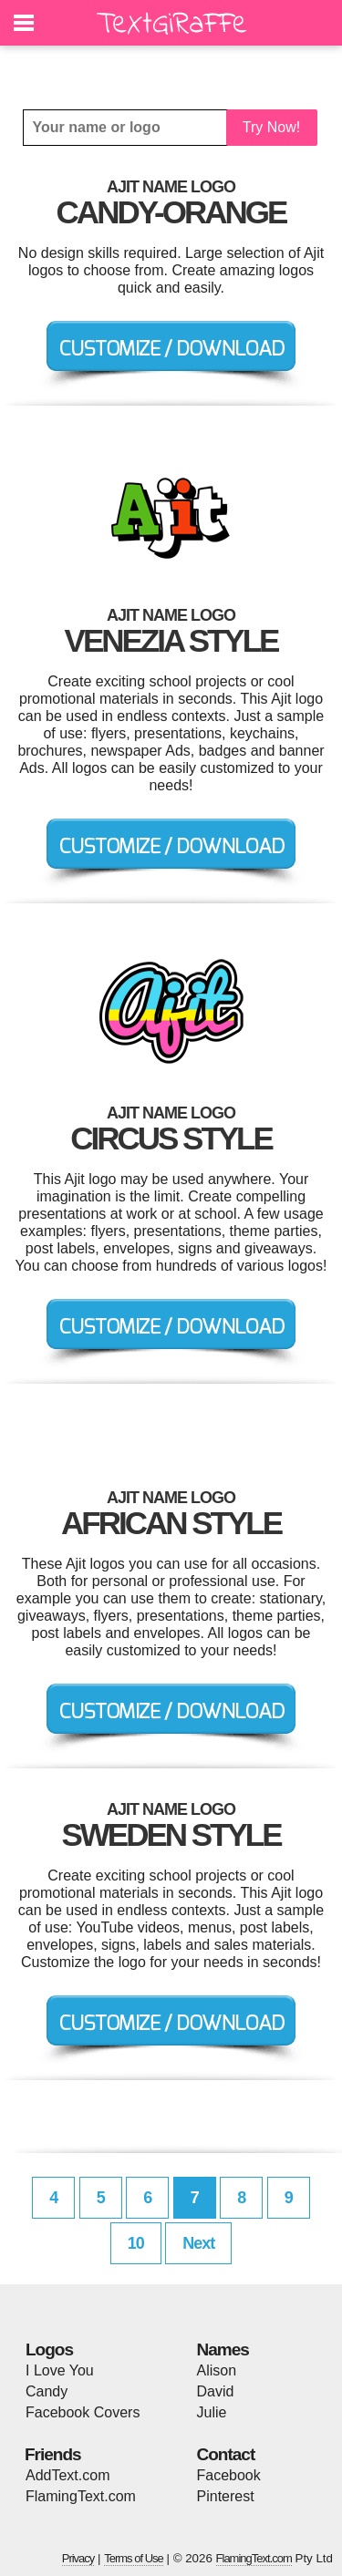  What do you see at coordinates (67, 2475) in the screenshot?
I see `AddText.com` at bounding box center [67, 2475].